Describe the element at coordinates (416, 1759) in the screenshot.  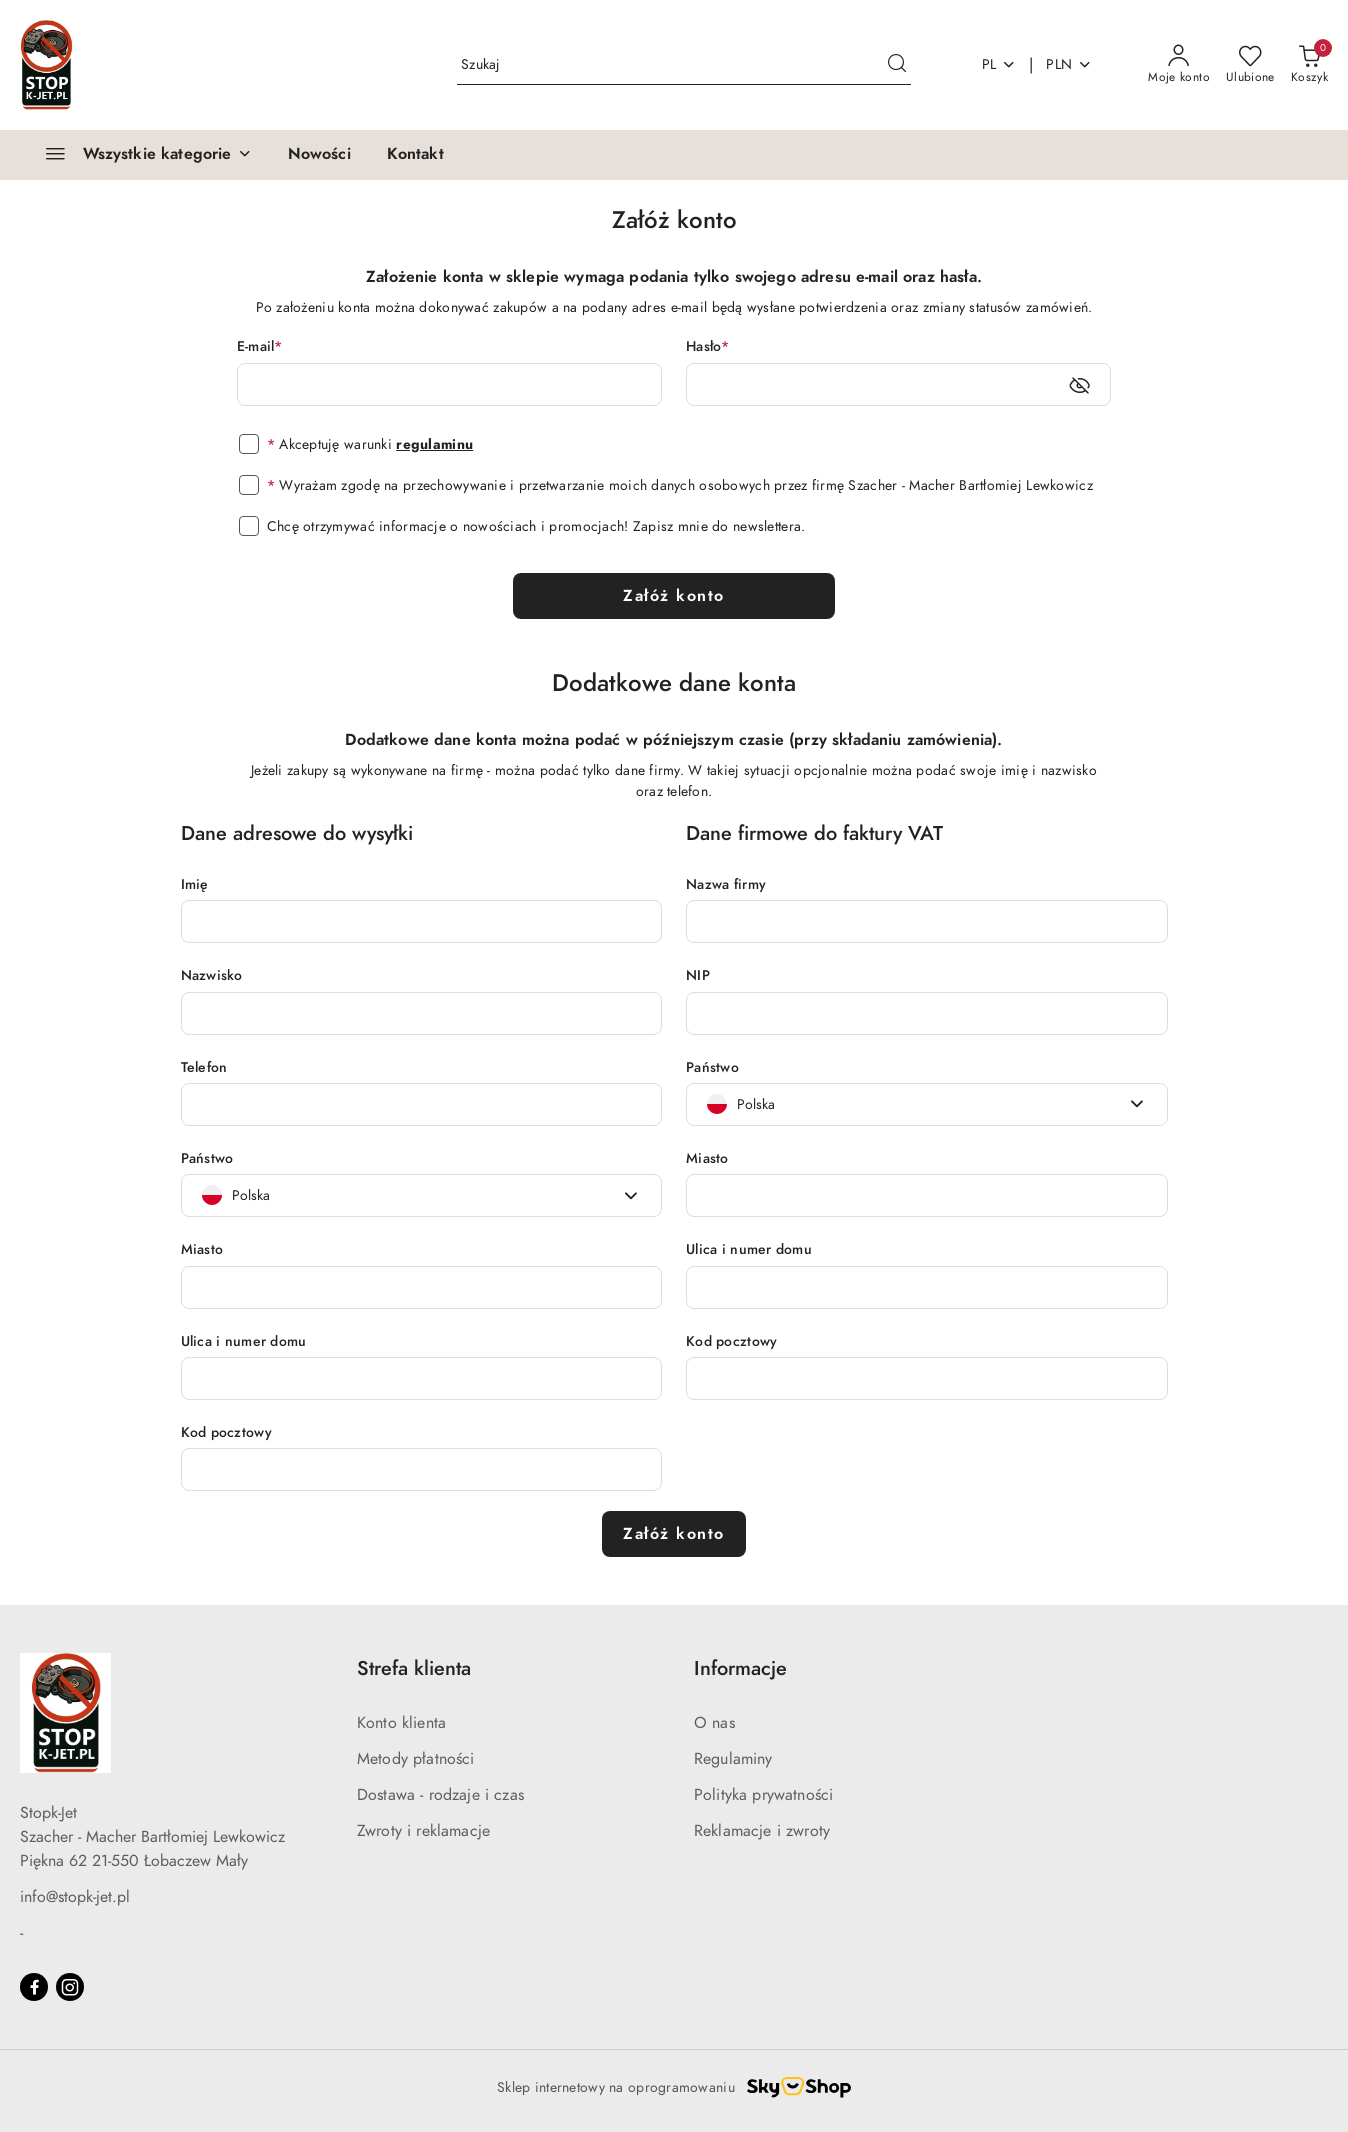
I see `Metody płatności` at that location.